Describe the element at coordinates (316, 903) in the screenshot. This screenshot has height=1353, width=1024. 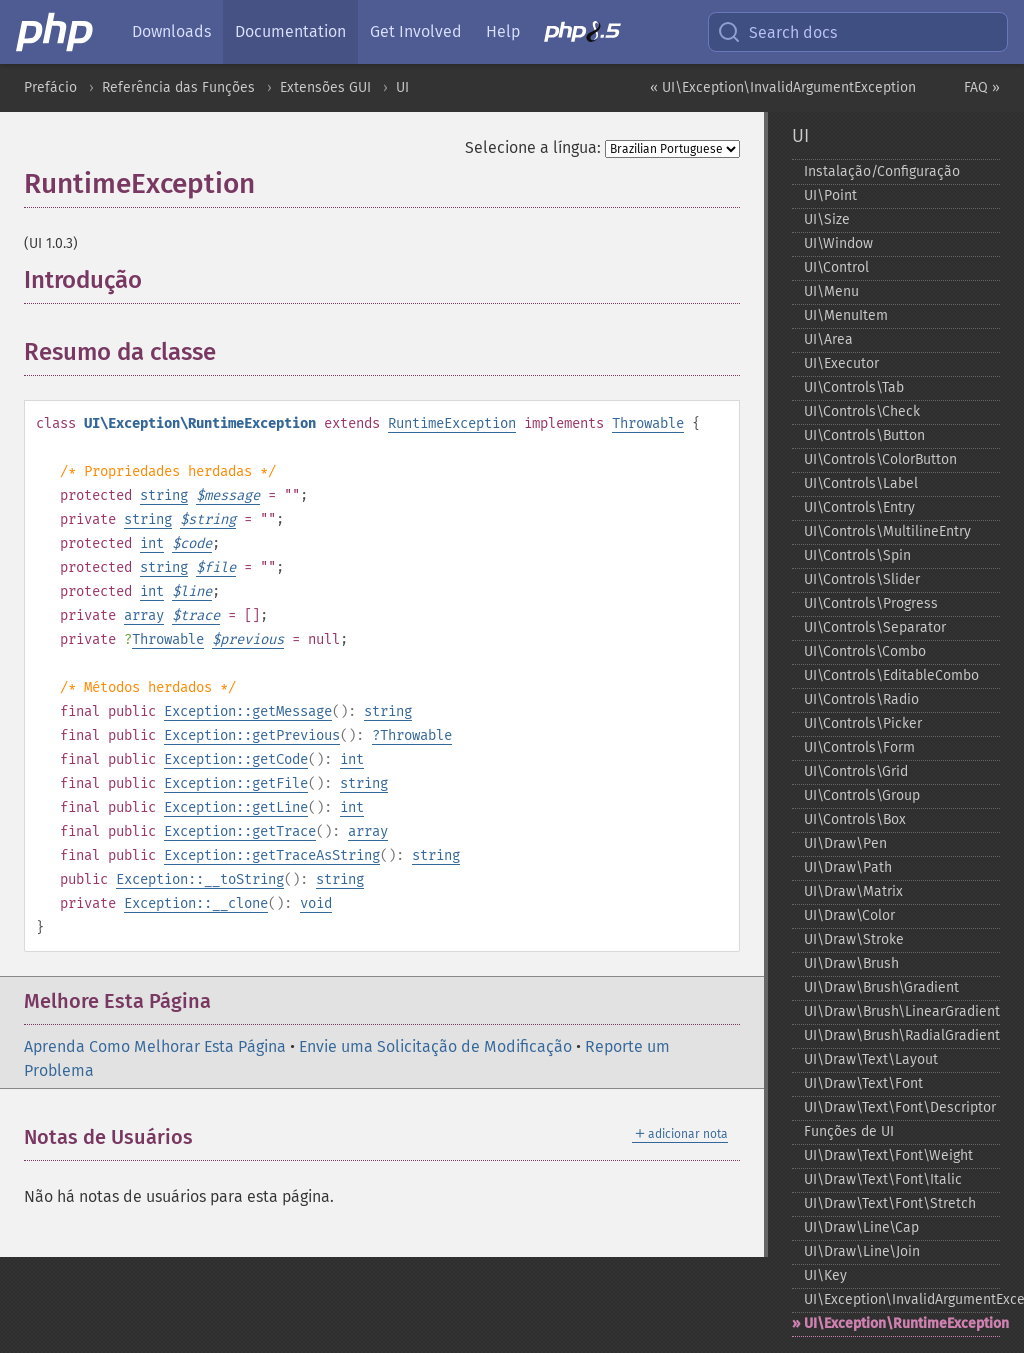
I see `void` at that location.